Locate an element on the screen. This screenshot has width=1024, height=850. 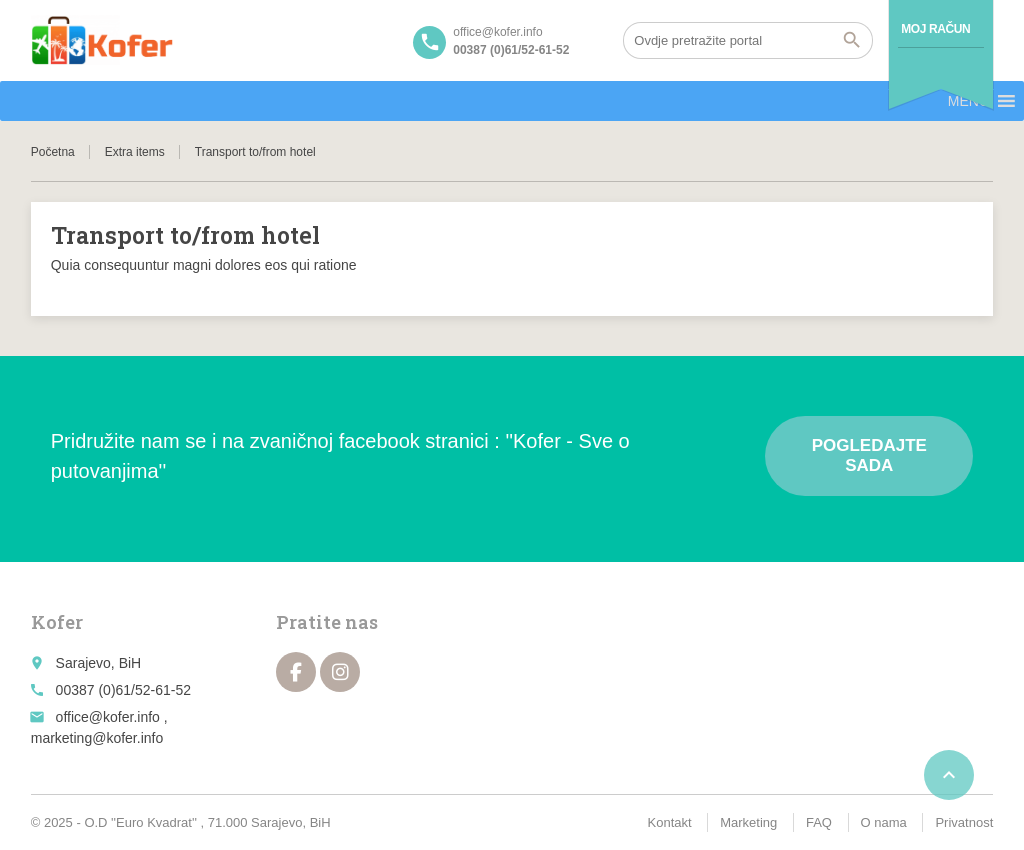
Početna is located at coordinates (53, 152).